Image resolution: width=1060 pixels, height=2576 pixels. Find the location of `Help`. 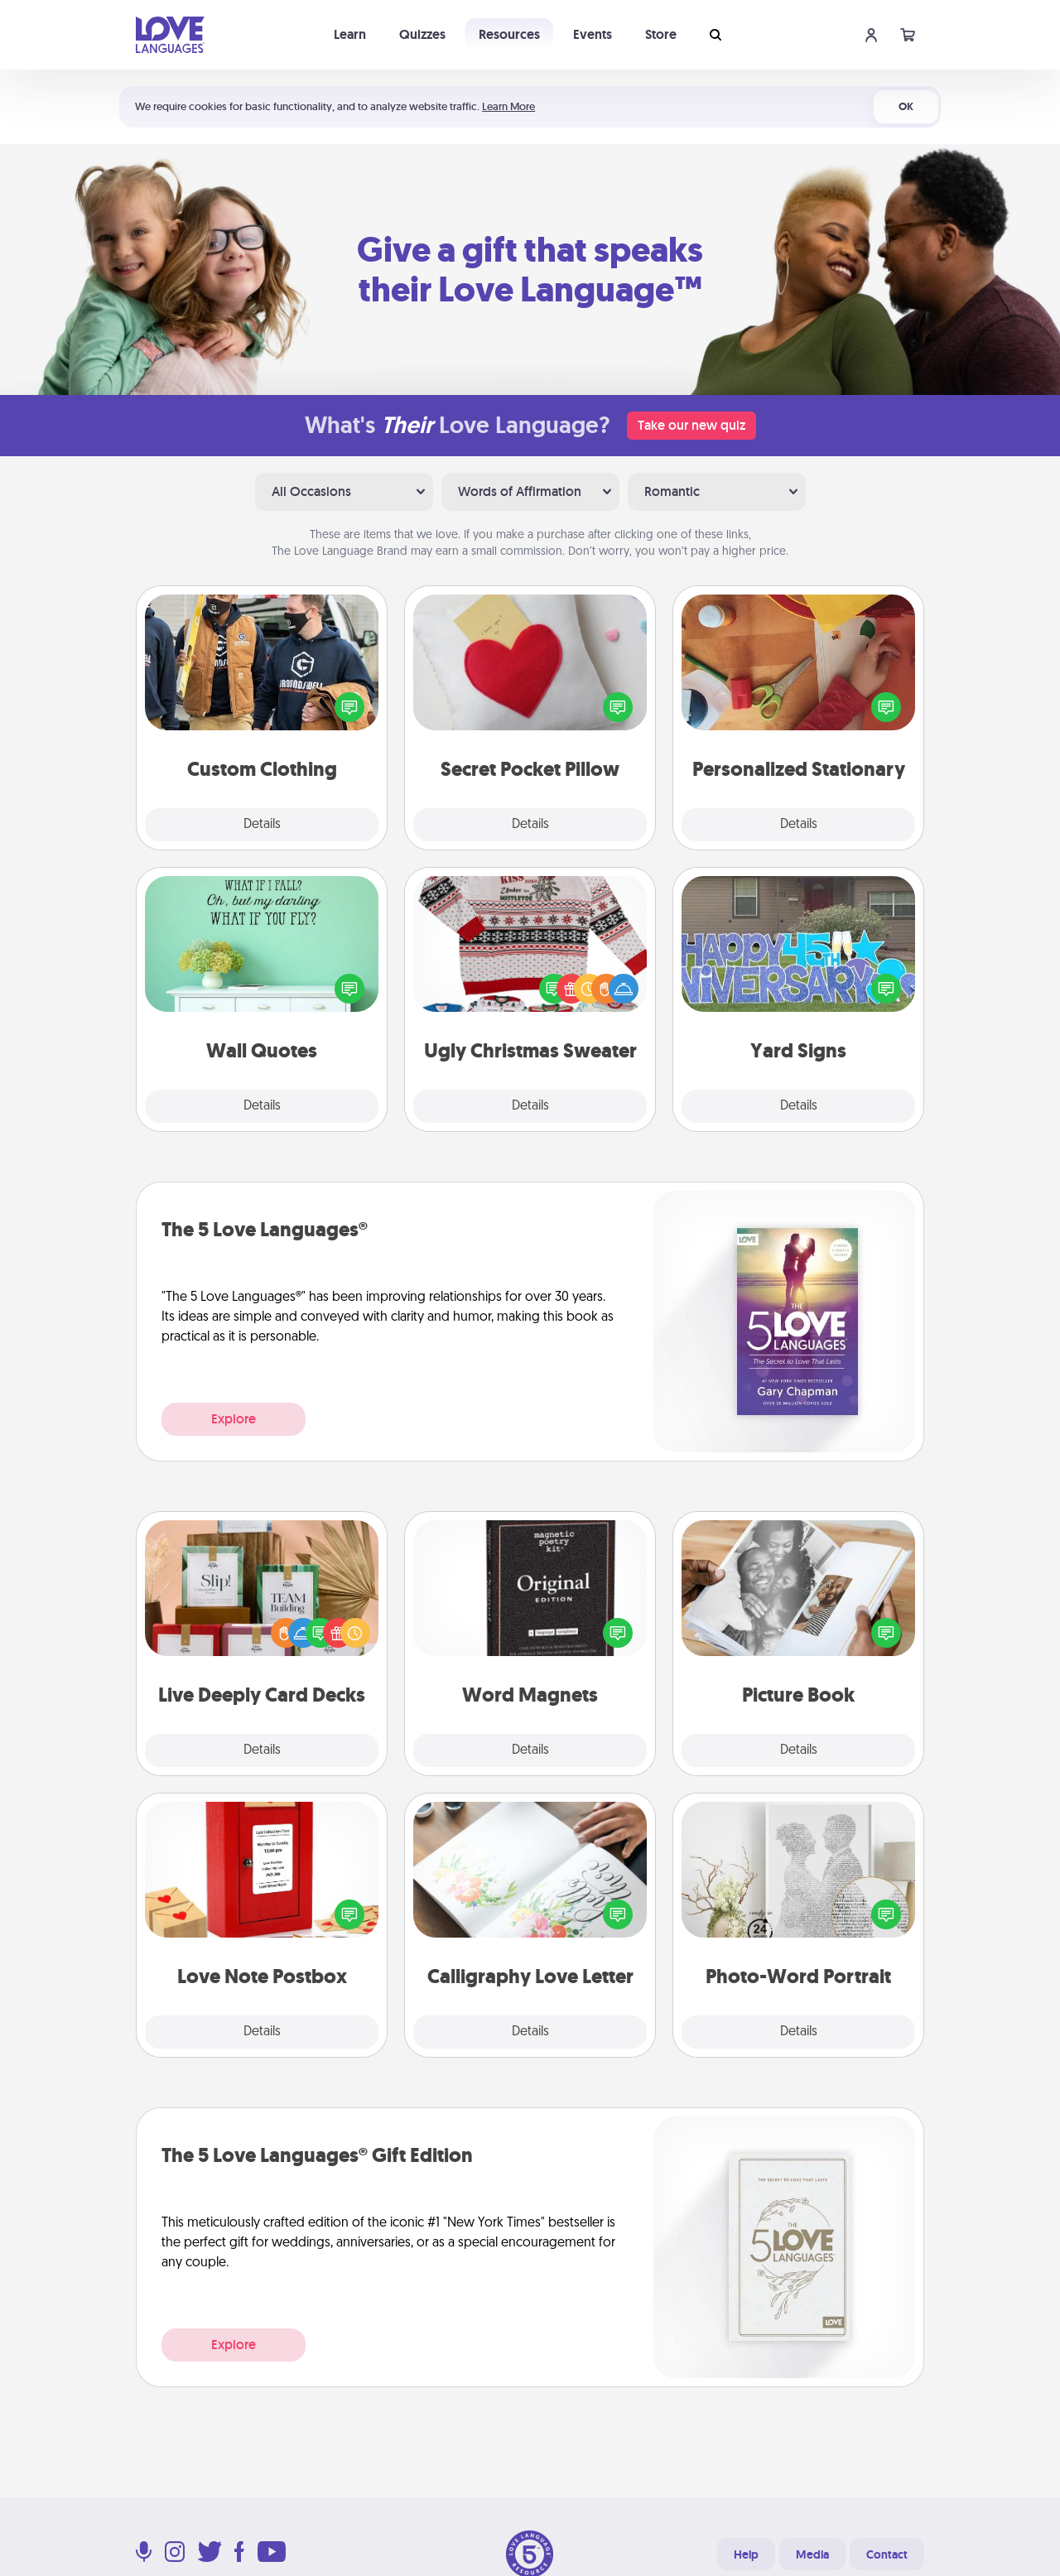

Help is located at coordinates (746, 2554).